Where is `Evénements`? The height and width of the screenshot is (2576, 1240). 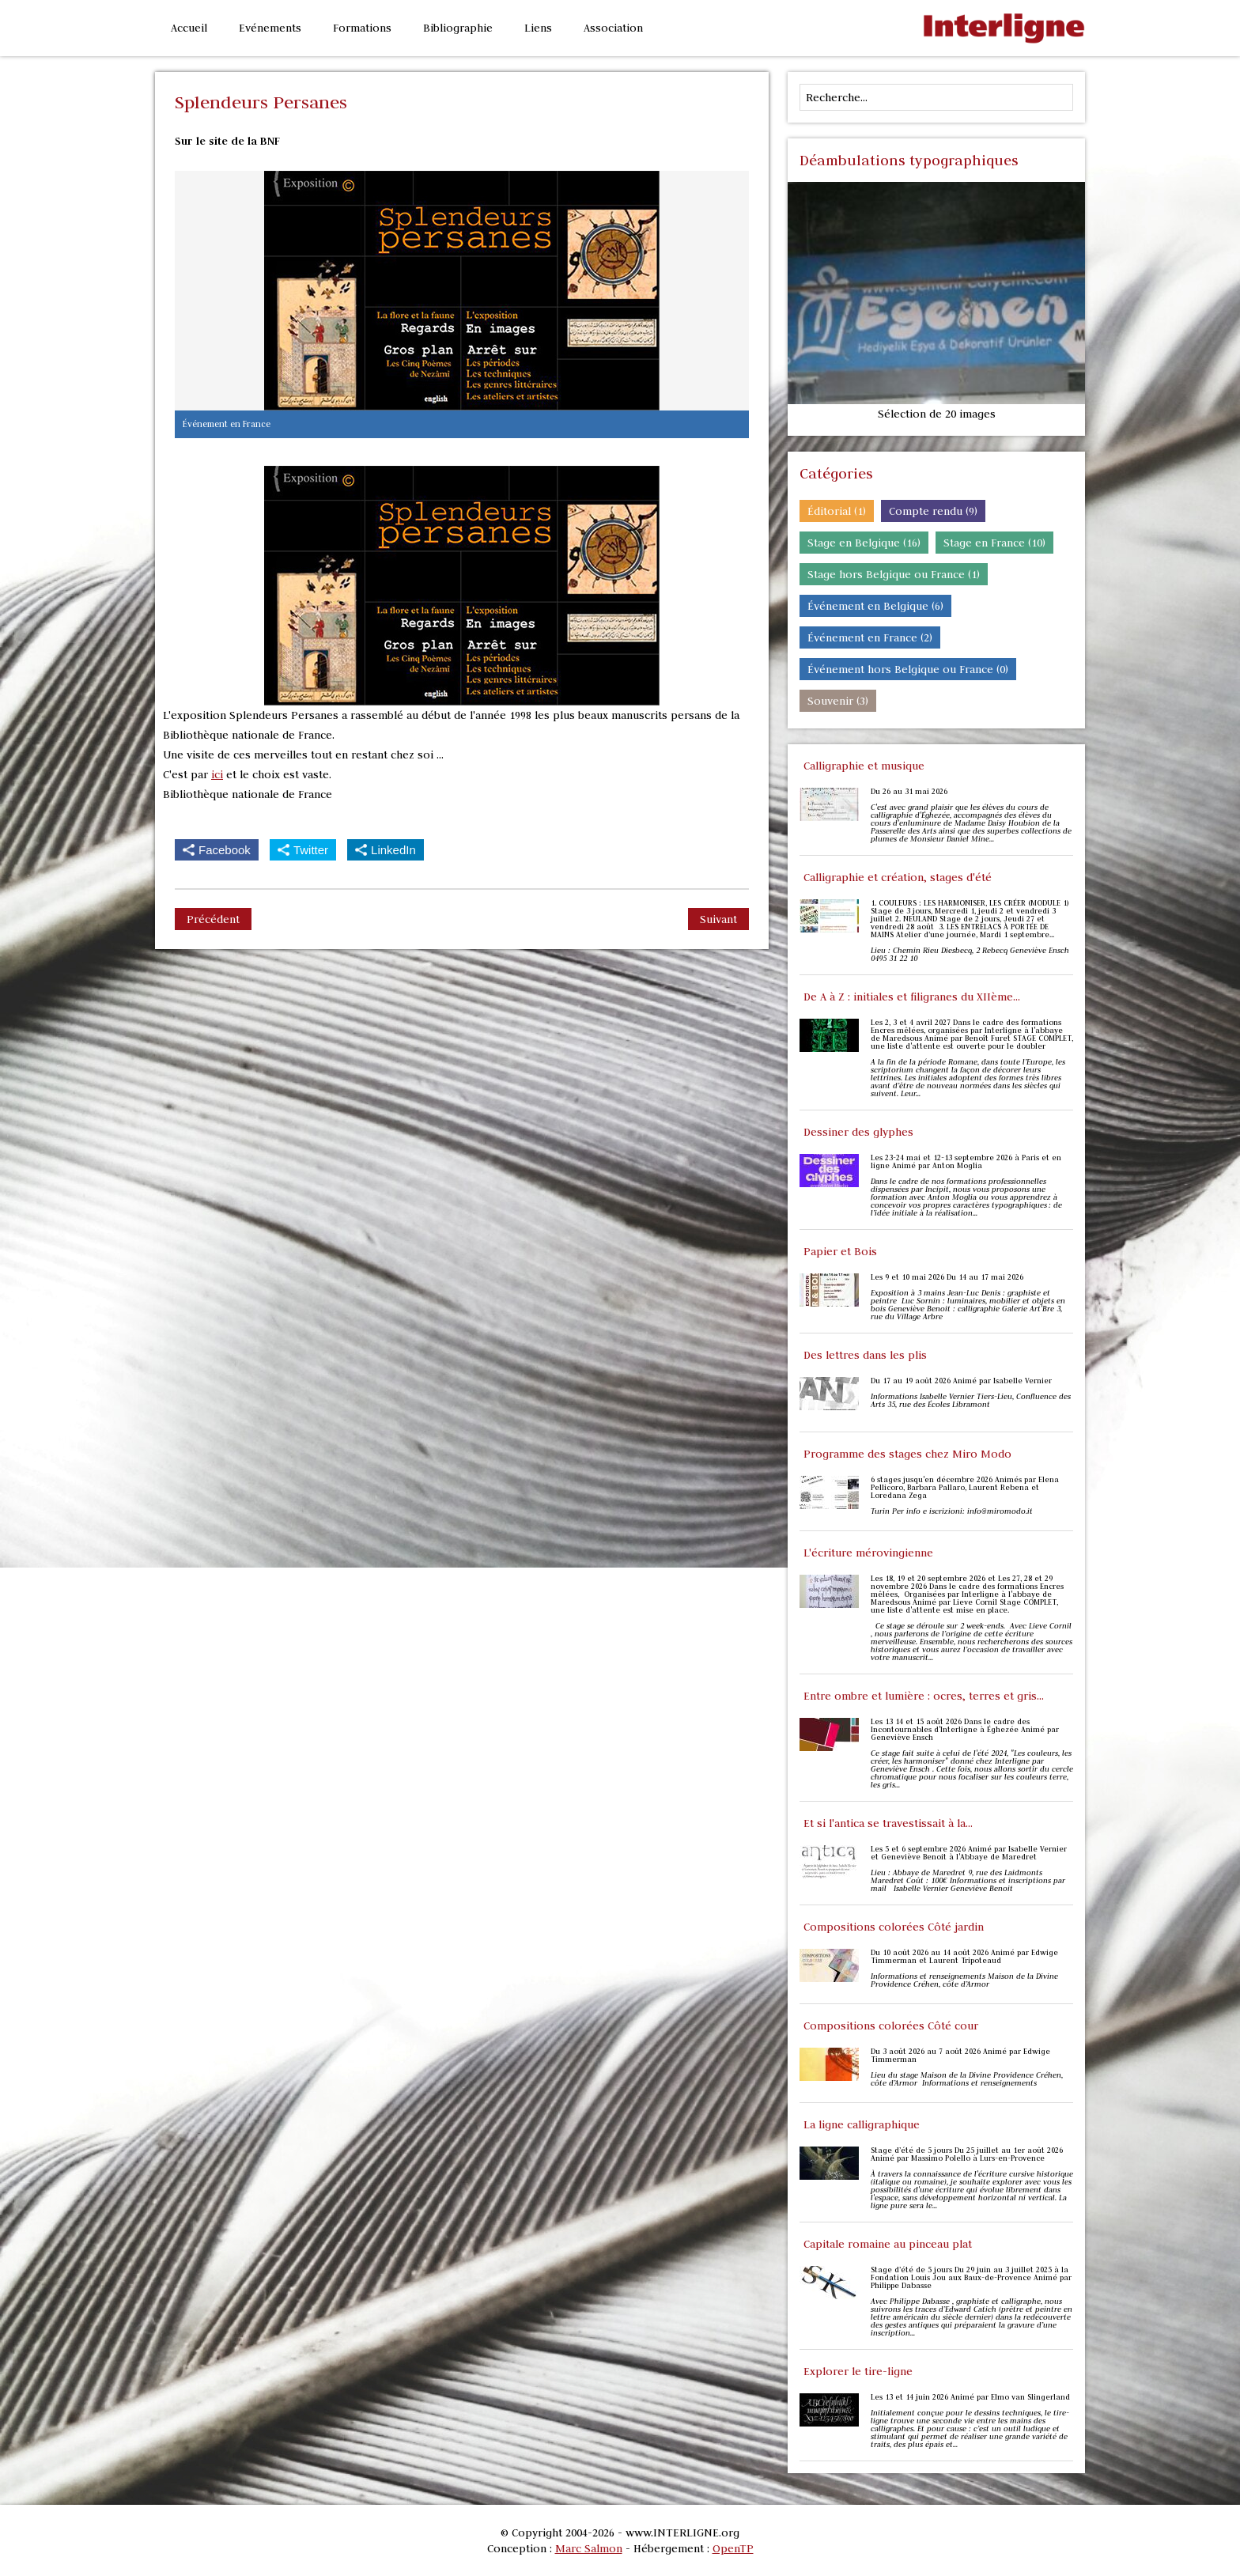 Evénements is located at coordinates (270, 28).